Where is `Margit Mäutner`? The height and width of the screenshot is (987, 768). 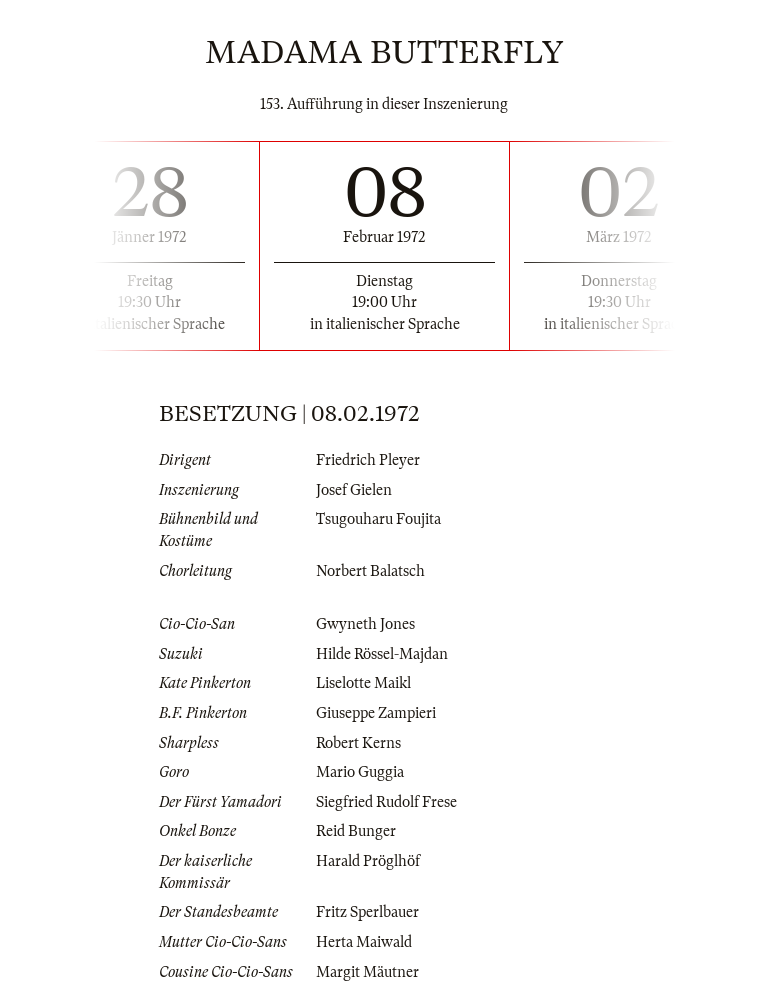
Margit Mäutner is located at coordinates (367, 972).